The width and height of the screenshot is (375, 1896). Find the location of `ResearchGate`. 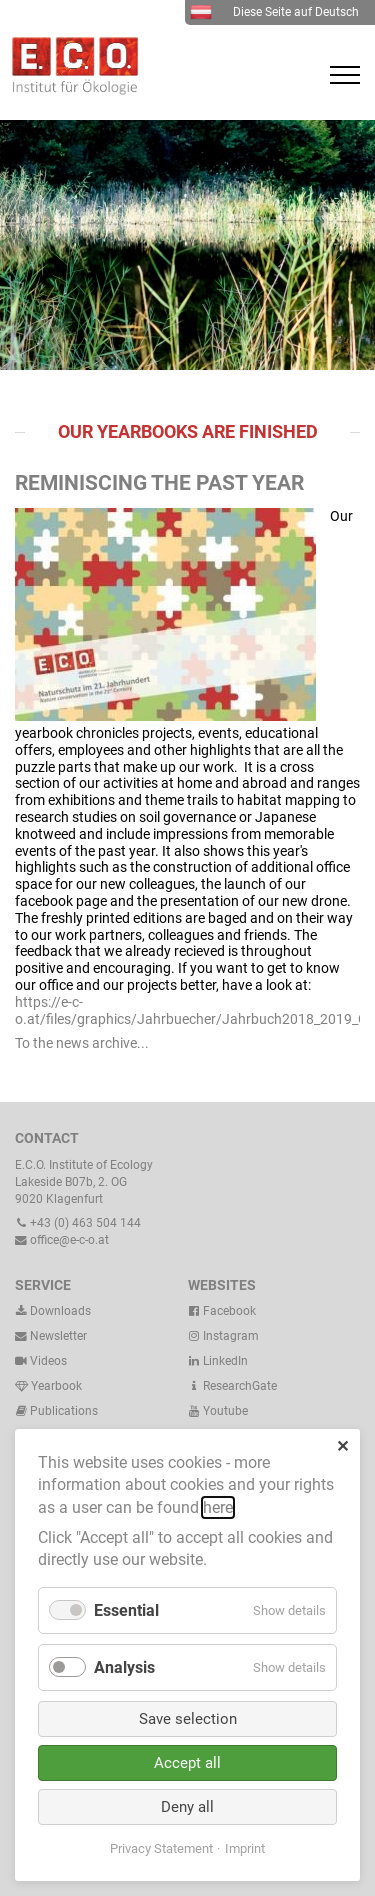

ResearchGate is located at coordinates (232, 1386).